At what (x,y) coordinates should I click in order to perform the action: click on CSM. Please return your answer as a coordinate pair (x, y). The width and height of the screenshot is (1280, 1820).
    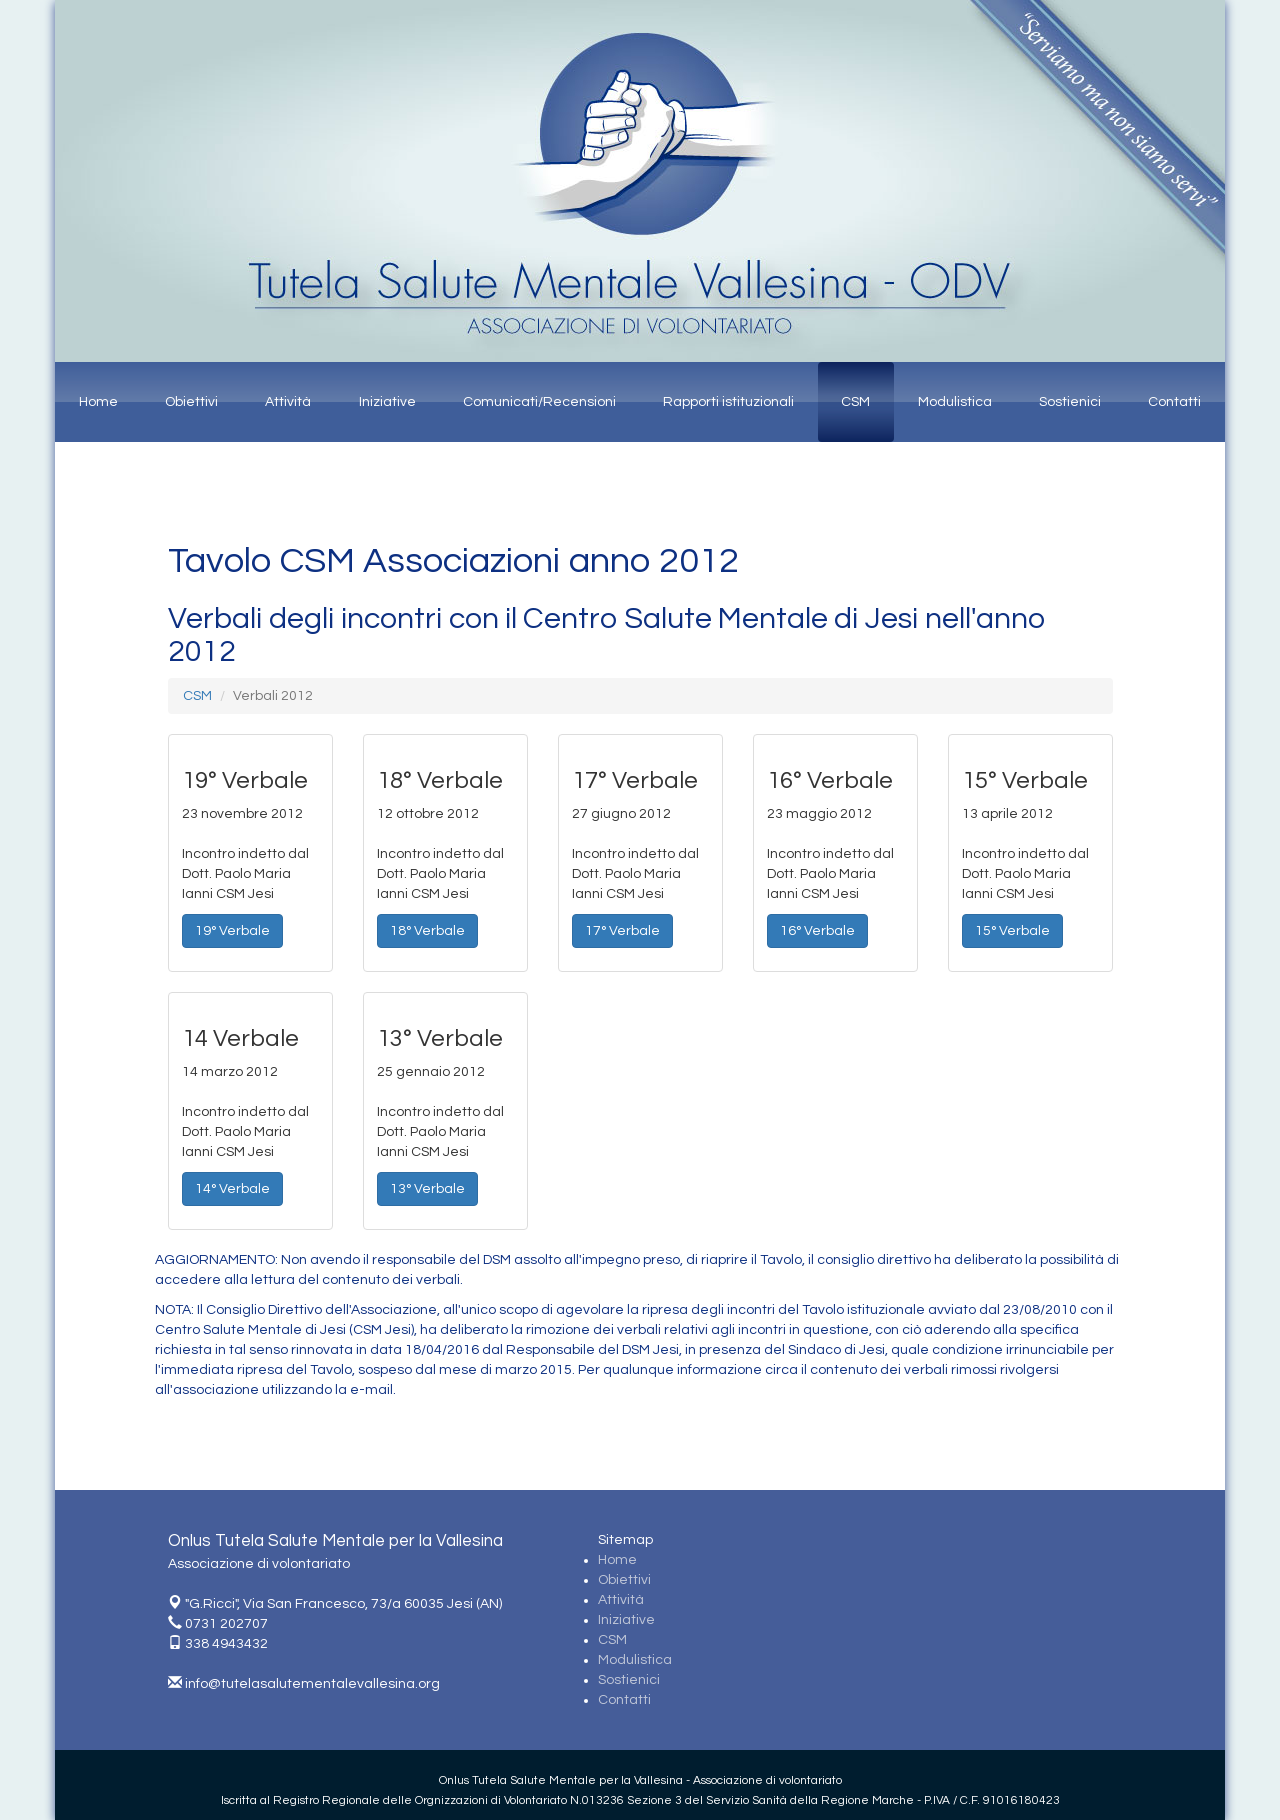
    Looking at the image, I should click on (855, 402).